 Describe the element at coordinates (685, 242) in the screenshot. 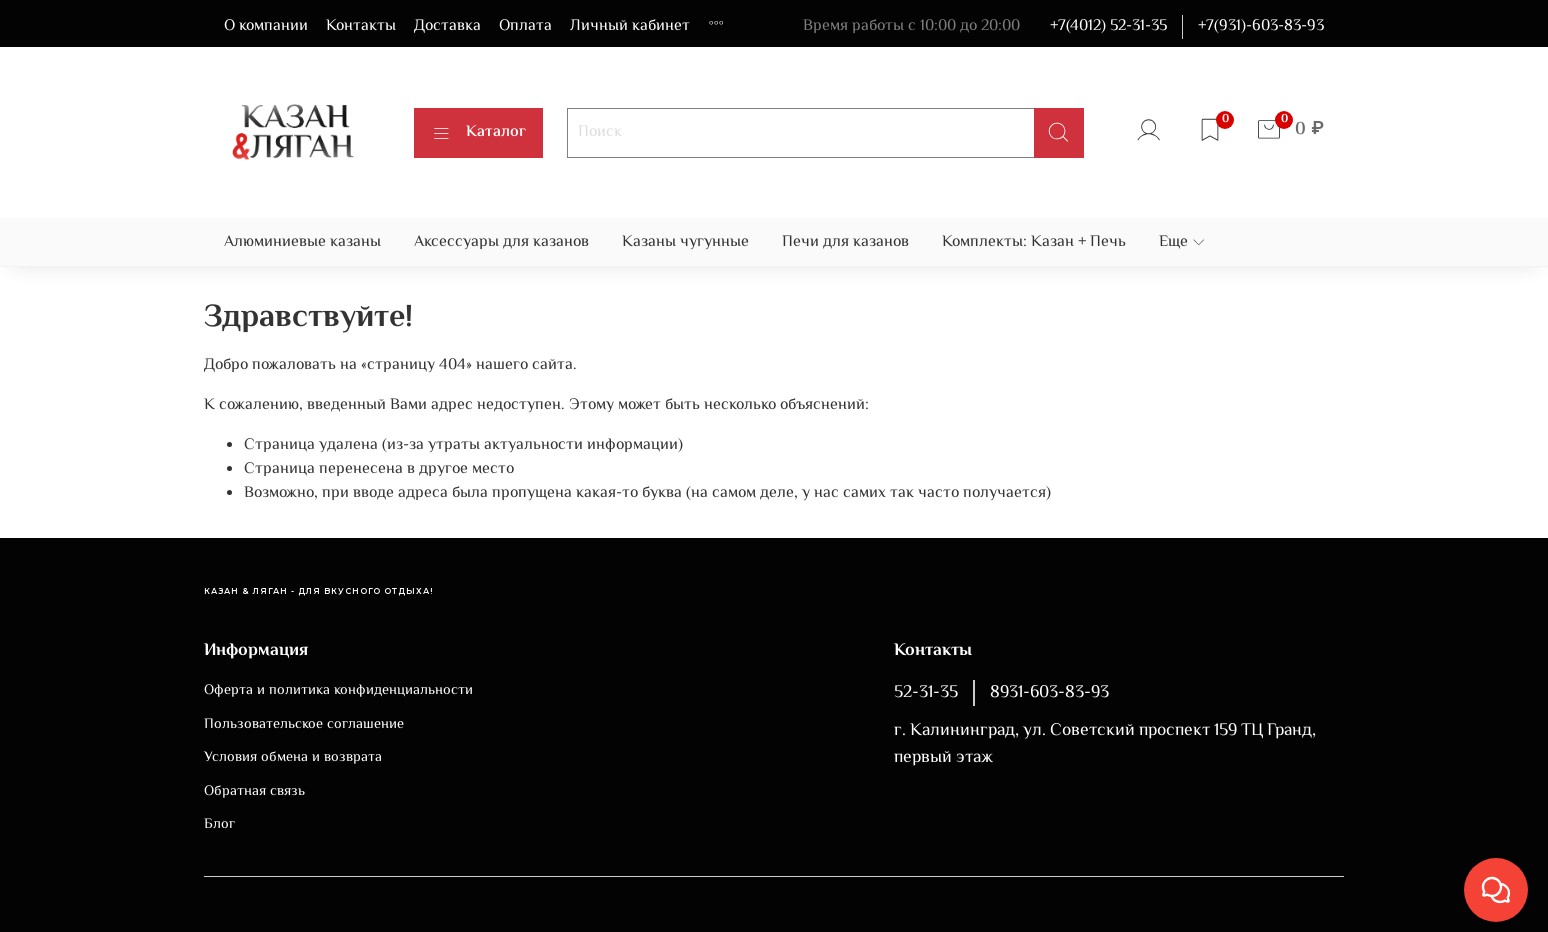

I see `Казаны чугунные` at that location.